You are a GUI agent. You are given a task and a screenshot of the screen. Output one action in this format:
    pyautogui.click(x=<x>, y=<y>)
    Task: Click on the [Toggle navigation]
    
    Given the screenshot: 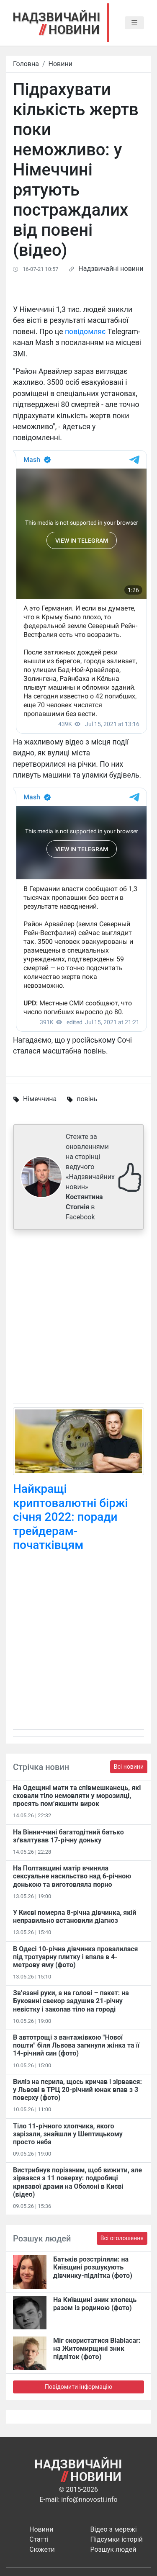 What is the action you would take?
    pyautogui.click(x=134, y=23)
    